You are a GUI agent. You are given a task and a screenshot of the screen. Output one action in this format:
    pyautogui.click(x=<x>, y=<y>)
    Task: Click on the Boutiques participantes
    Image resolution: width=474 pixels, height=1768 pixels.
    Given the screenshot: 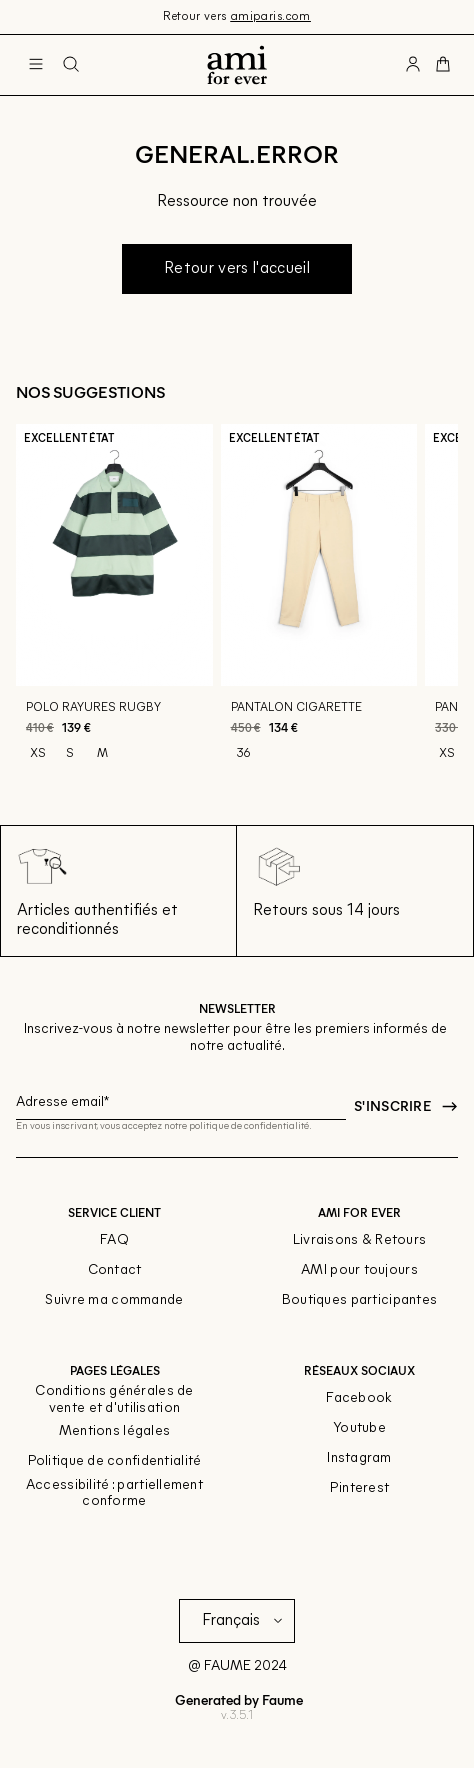 What is the action you would take?
    pyautogui.click(x=359, y=1300)
    